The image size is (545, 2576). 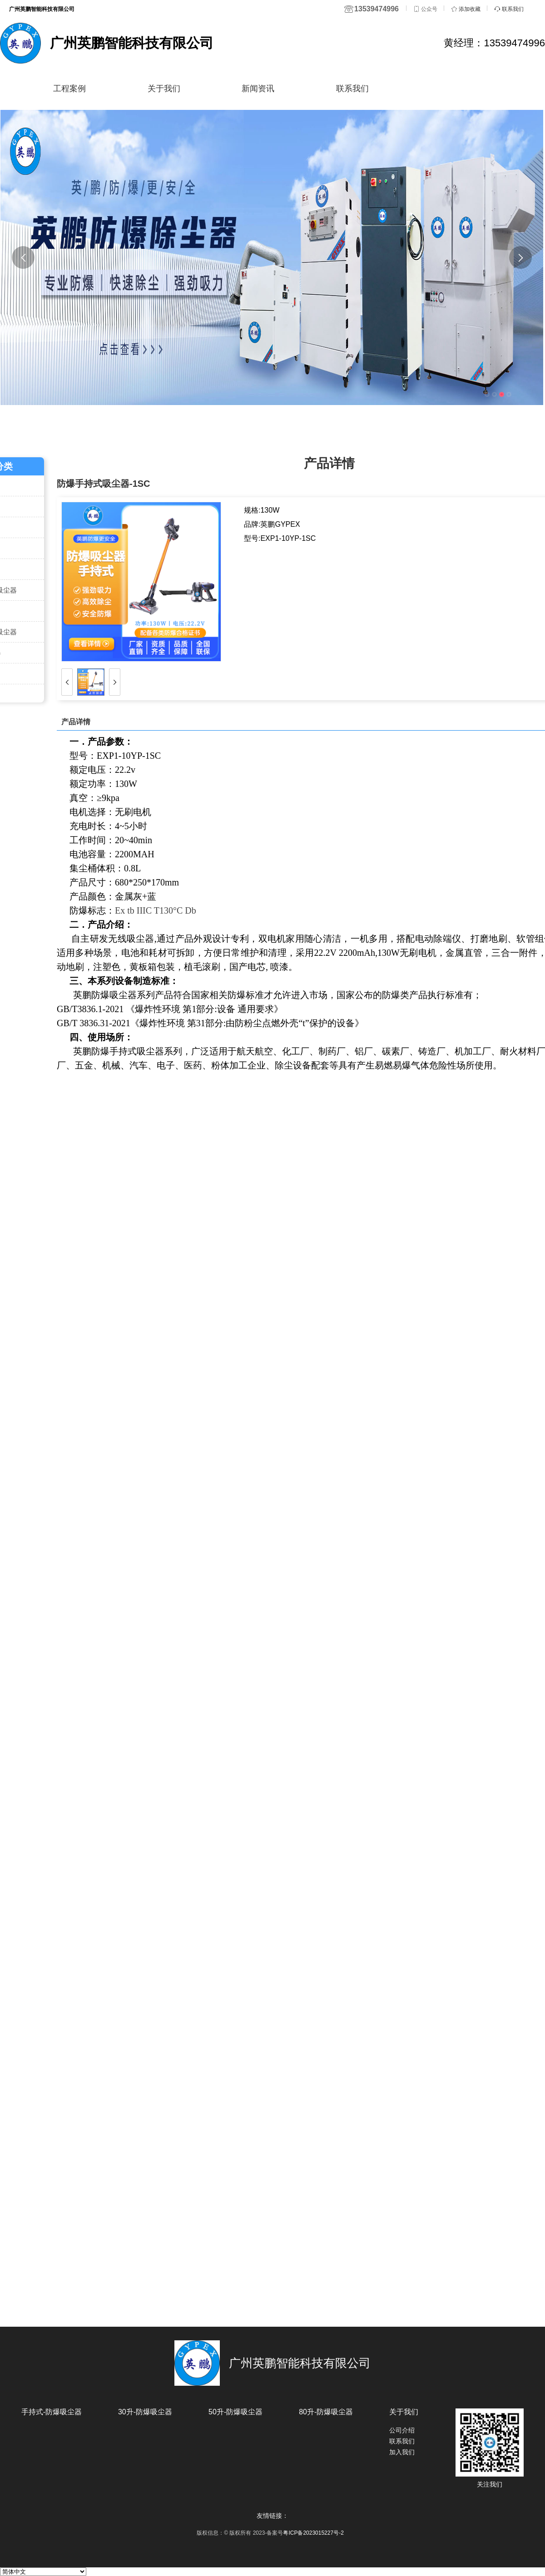 I want to click on 关于我们, so click(x=166, y=88).